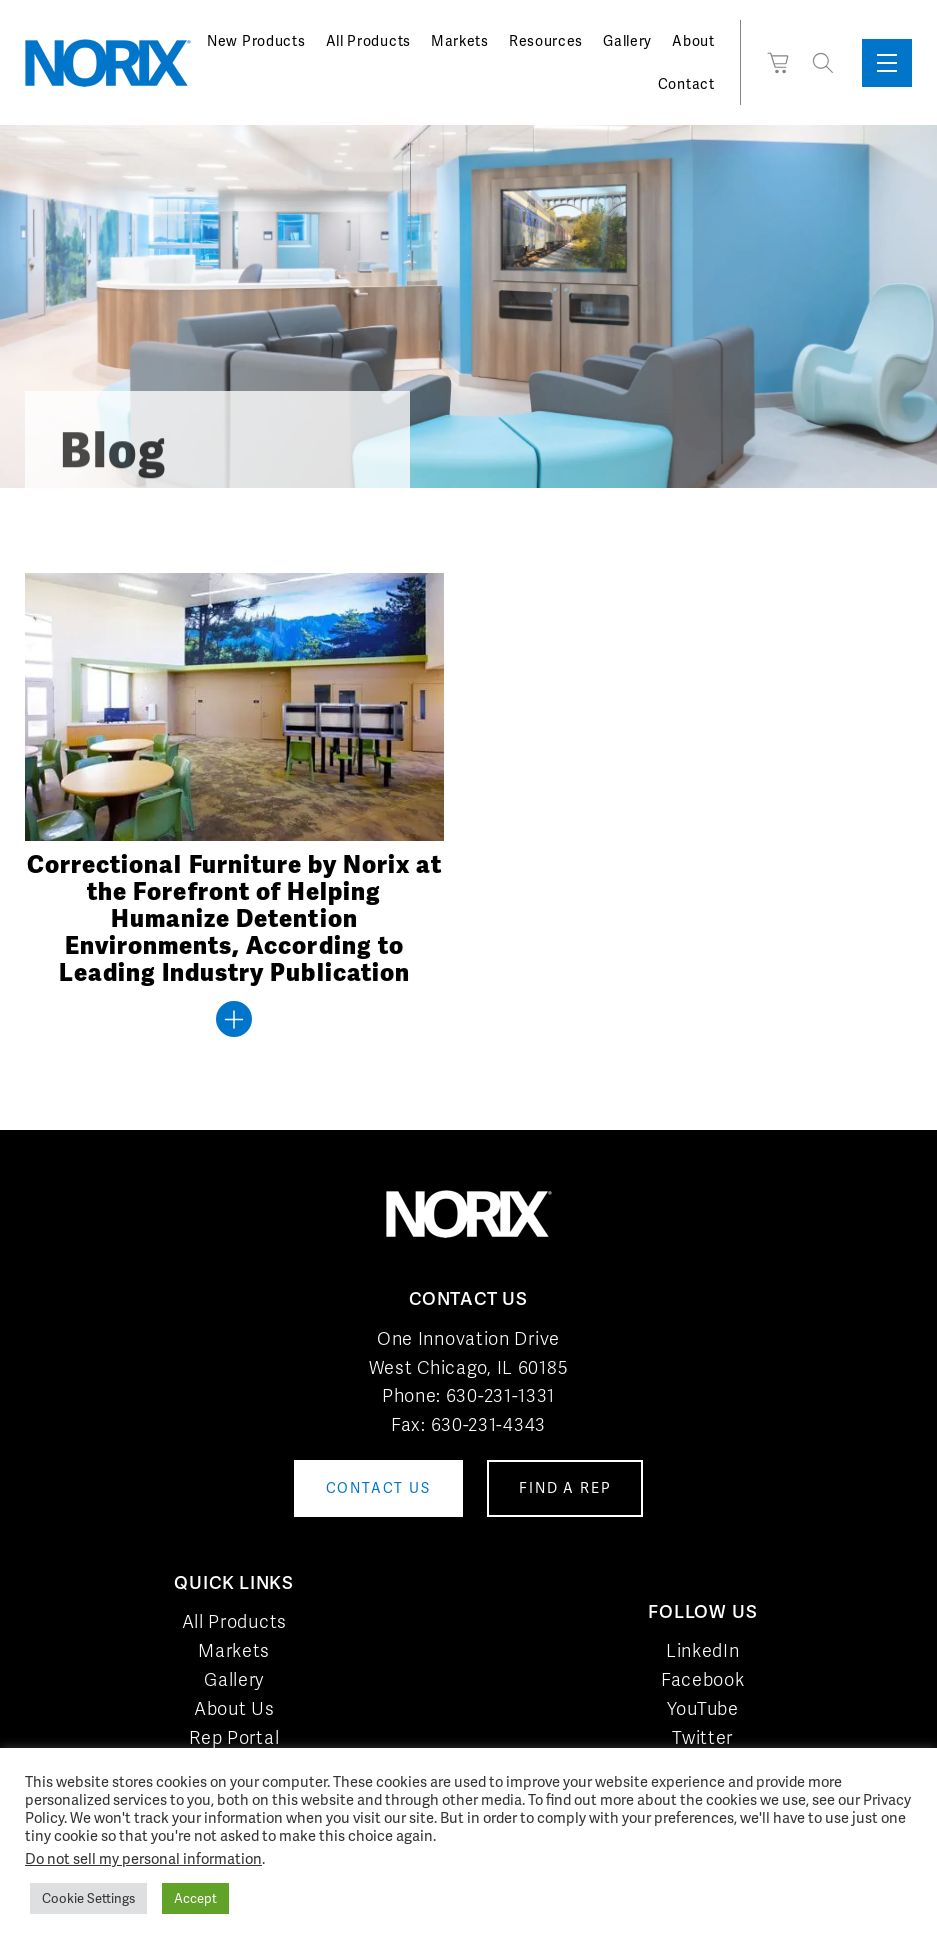 This screenshot has width=937, height=1944. I want to click on New Products, so click(256, 41).